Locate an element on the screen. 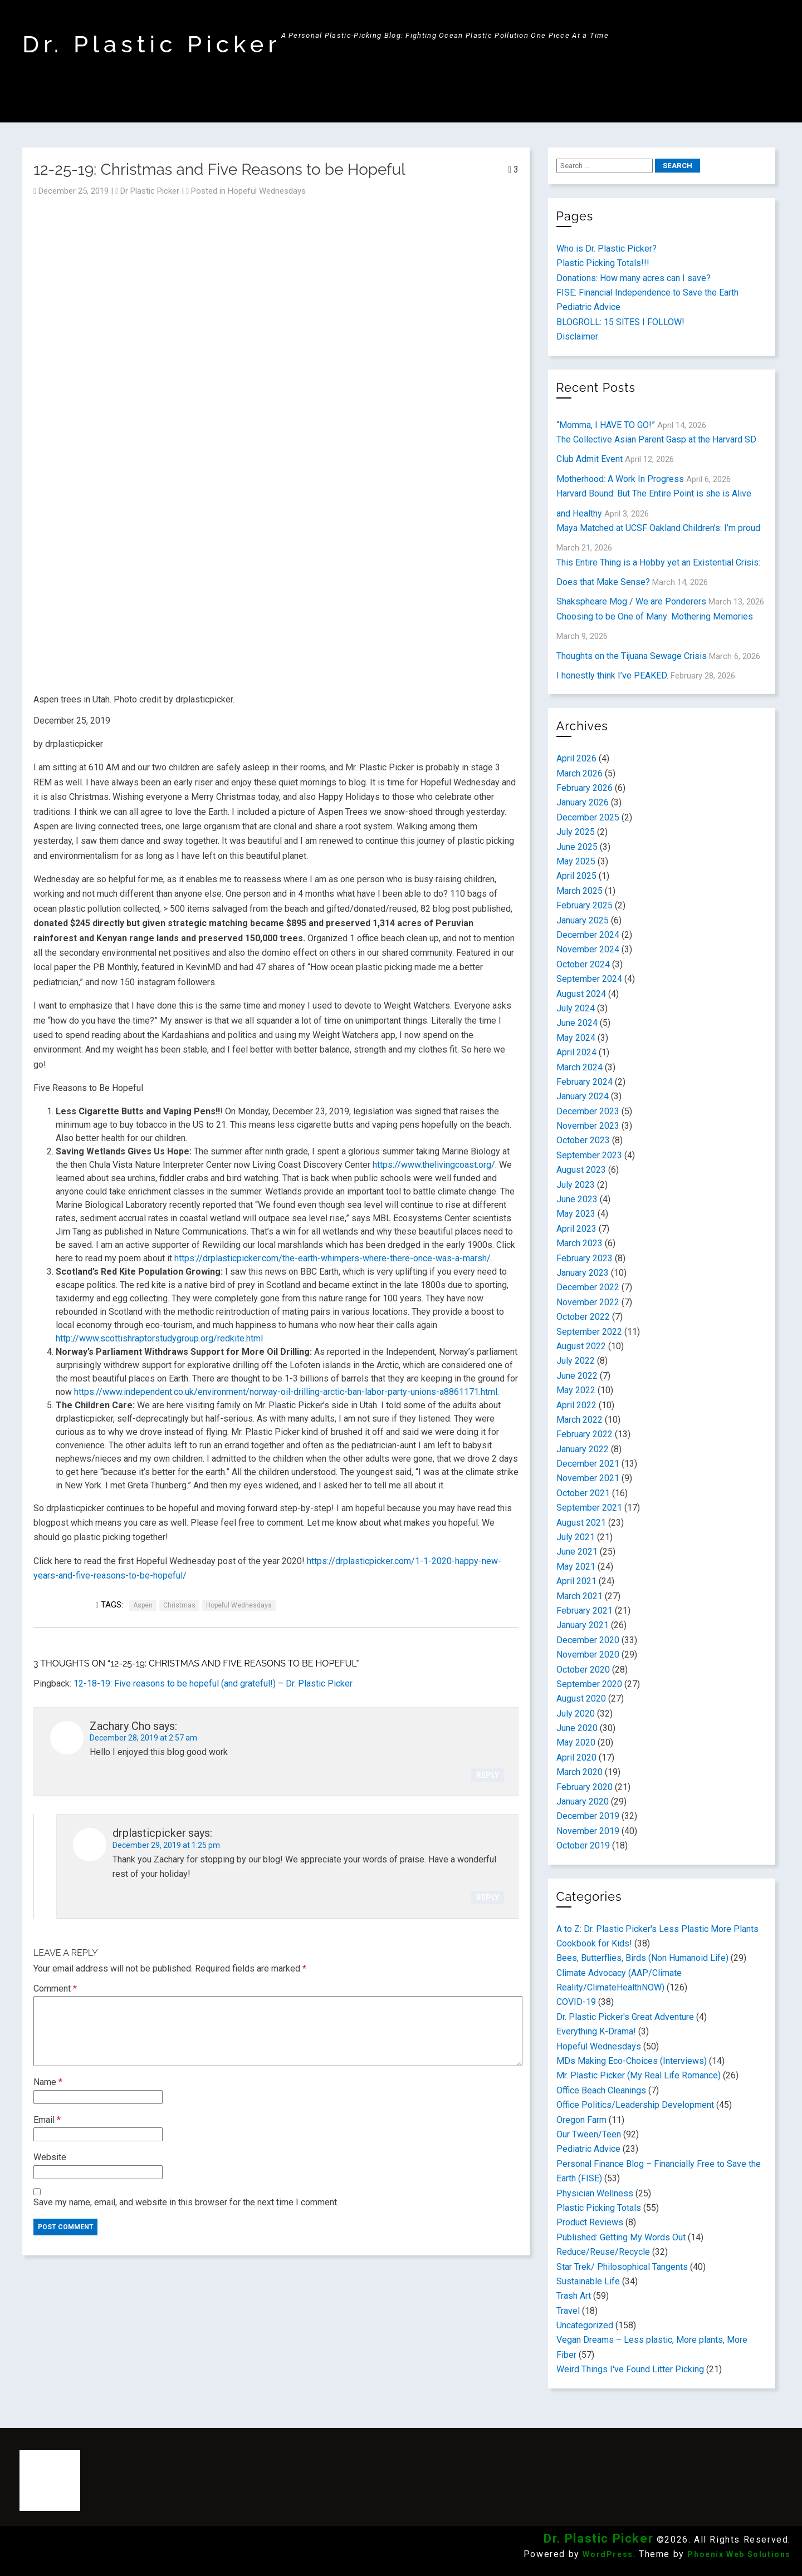 Image resolution: width=802 pixels, height=2576 pixels. December 28, 2019 at 2:57 am is located at coordinates (143, 1737).